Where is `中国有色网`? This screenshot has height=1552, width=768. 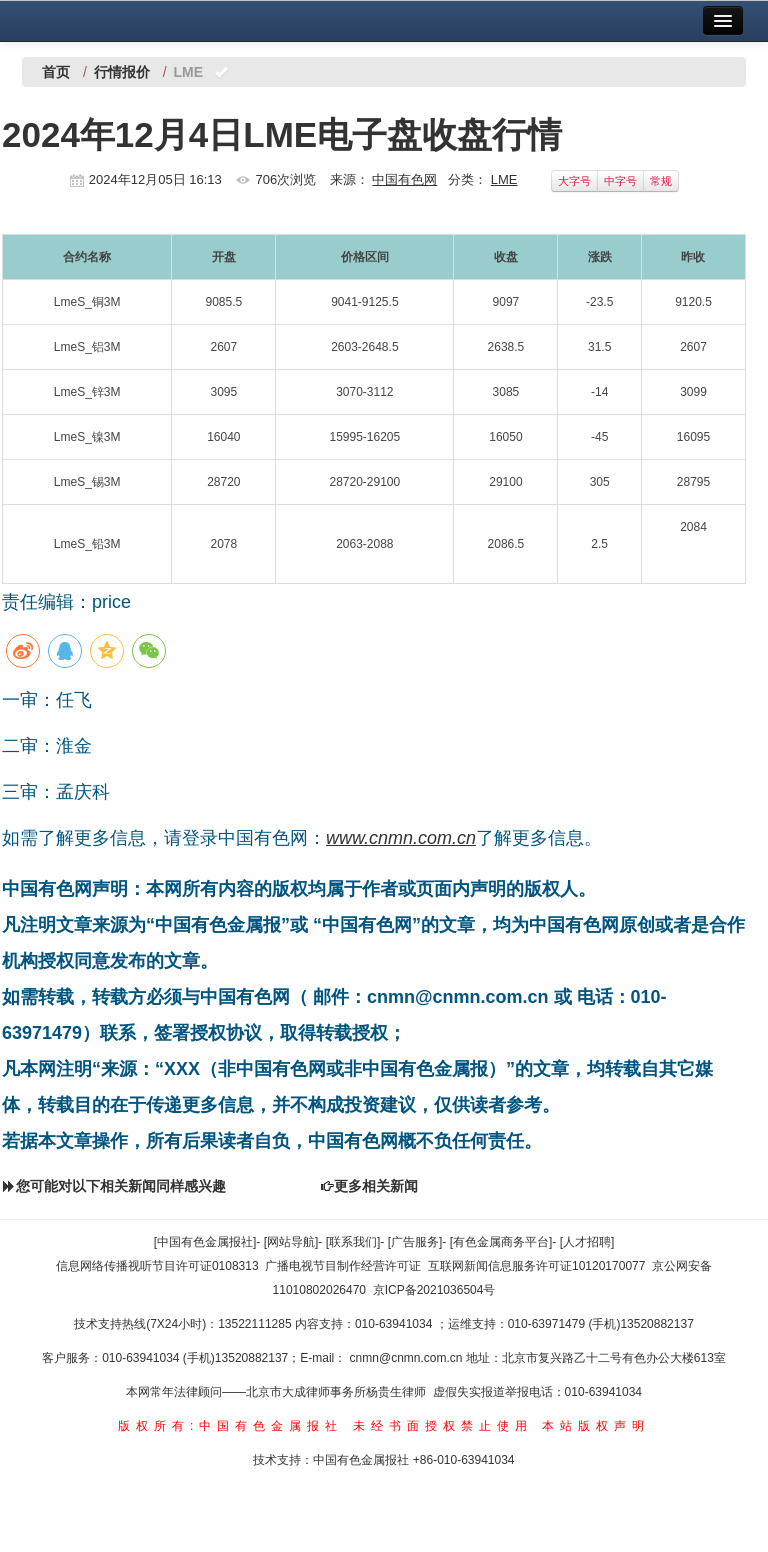 中国有色网 is located at coordinates (404, 179).